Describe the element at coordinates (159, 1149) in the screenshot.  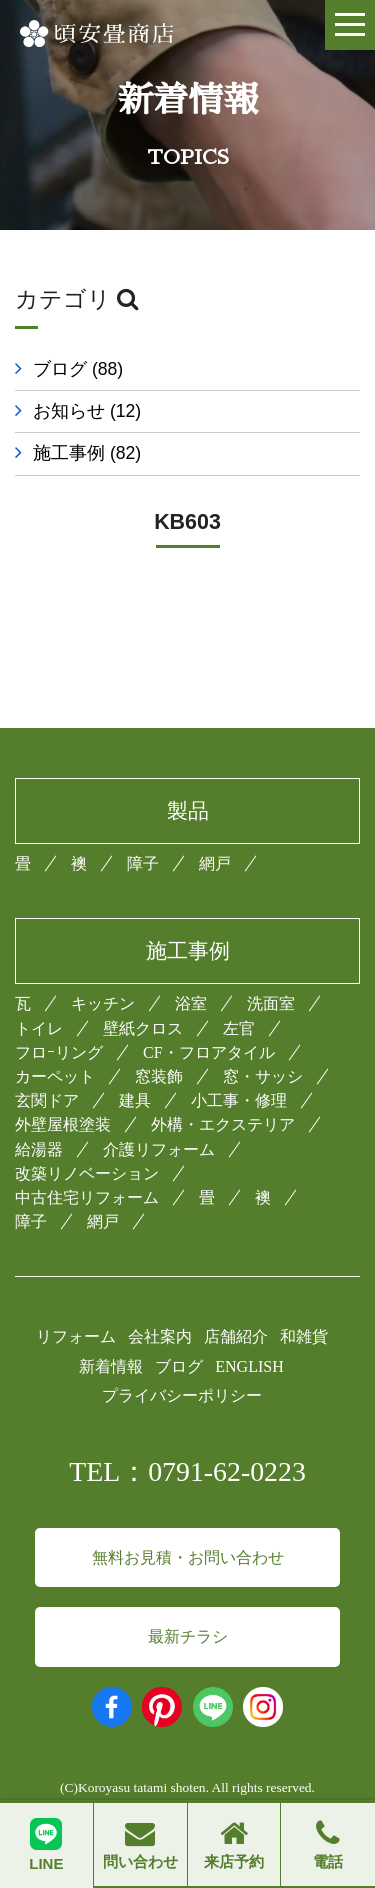
I see `介護リフォーム` at that location.